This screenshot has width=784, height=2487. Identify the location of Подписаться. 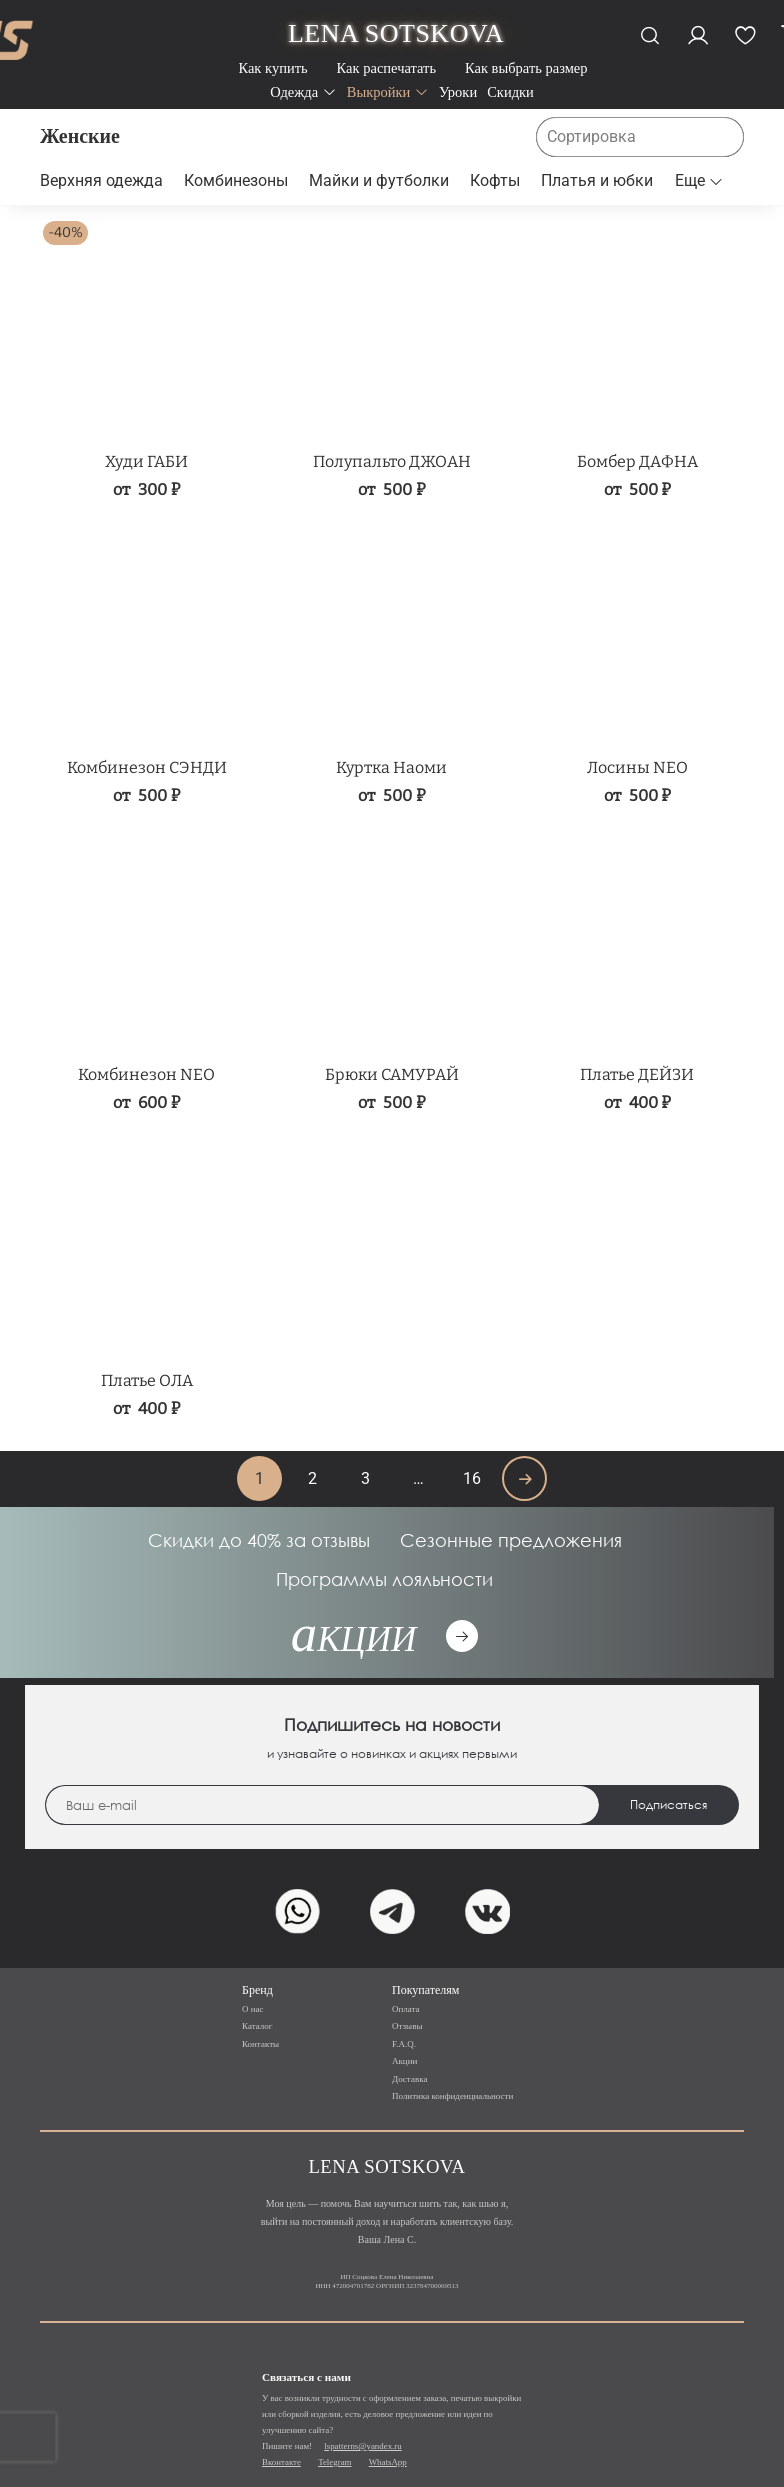
(668, 1804).